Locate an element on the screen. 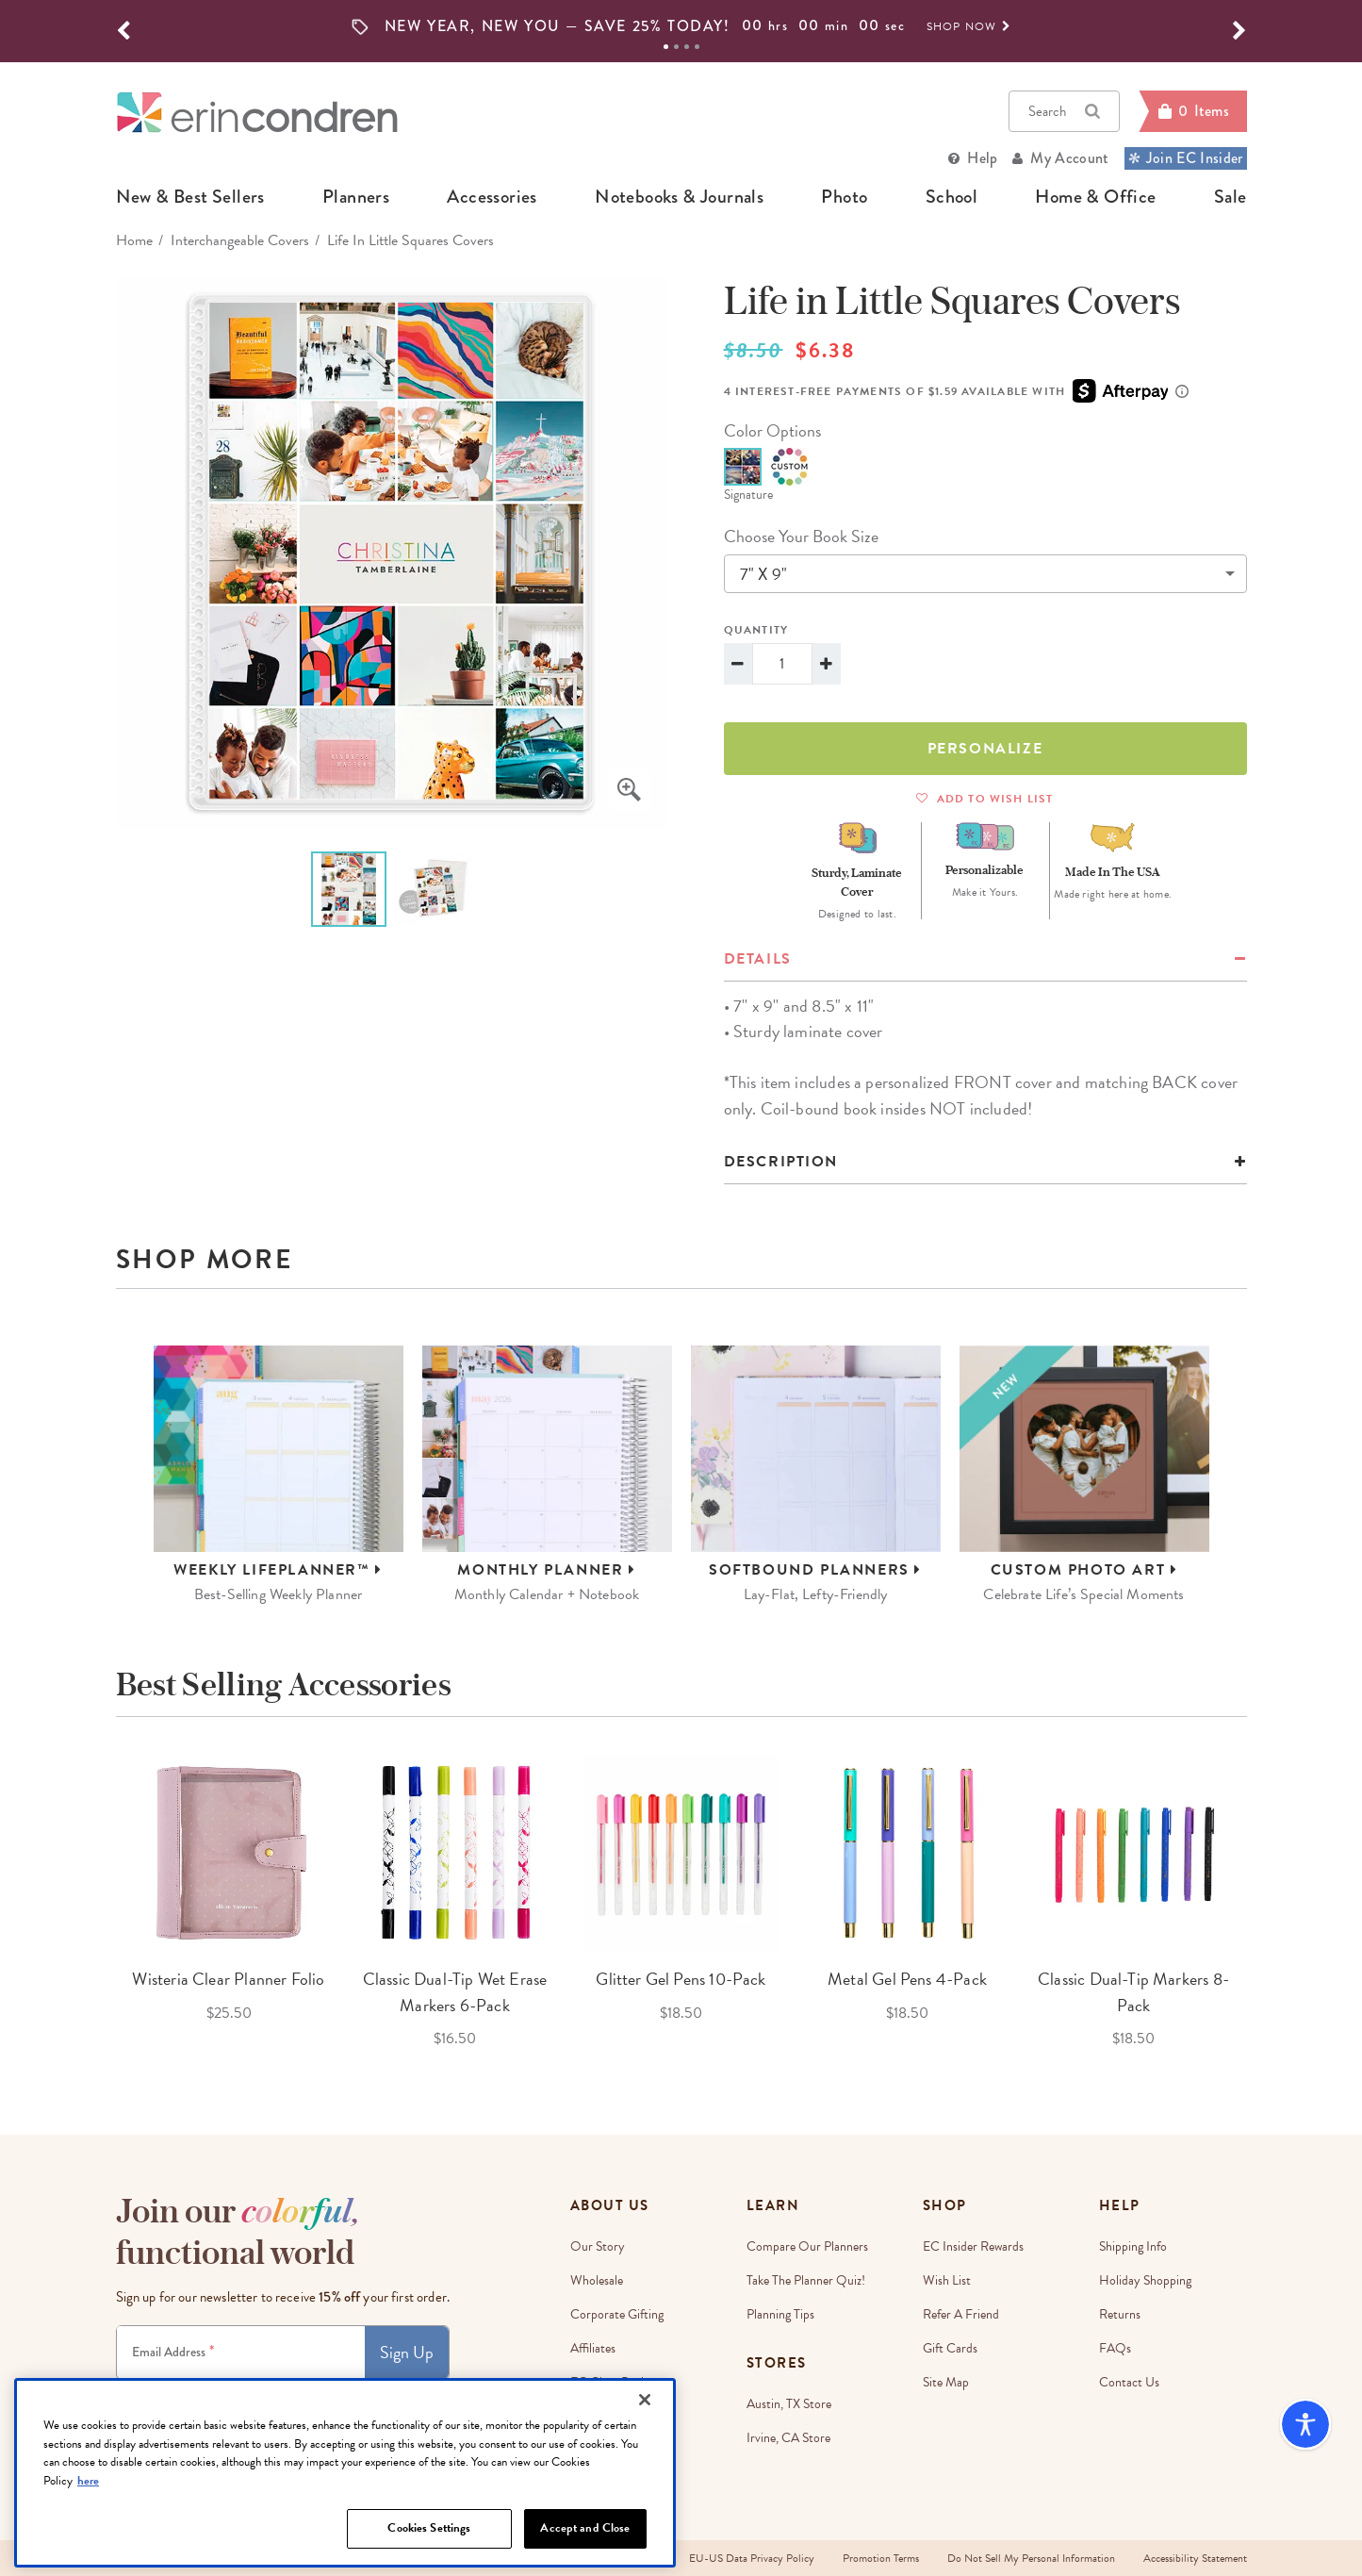 The image size is (1362, 2576). [option] is located at coordinates (681, 26).